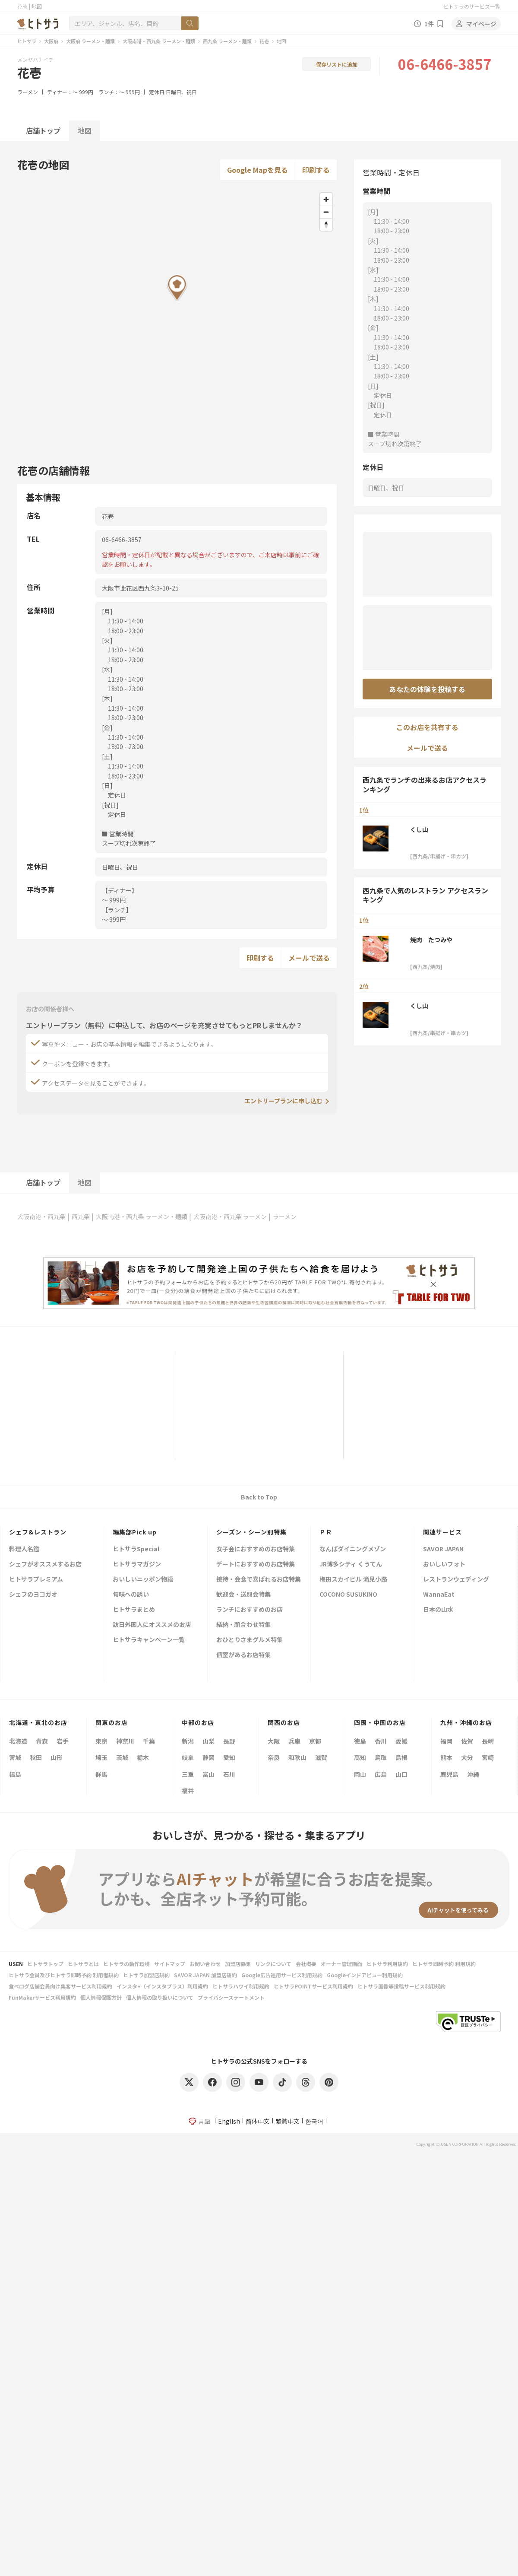  What do you see at coordinates (143, 1579) in the screenshot?
I see `おいしいニッポン物語` at bounding box center [143, 1579].